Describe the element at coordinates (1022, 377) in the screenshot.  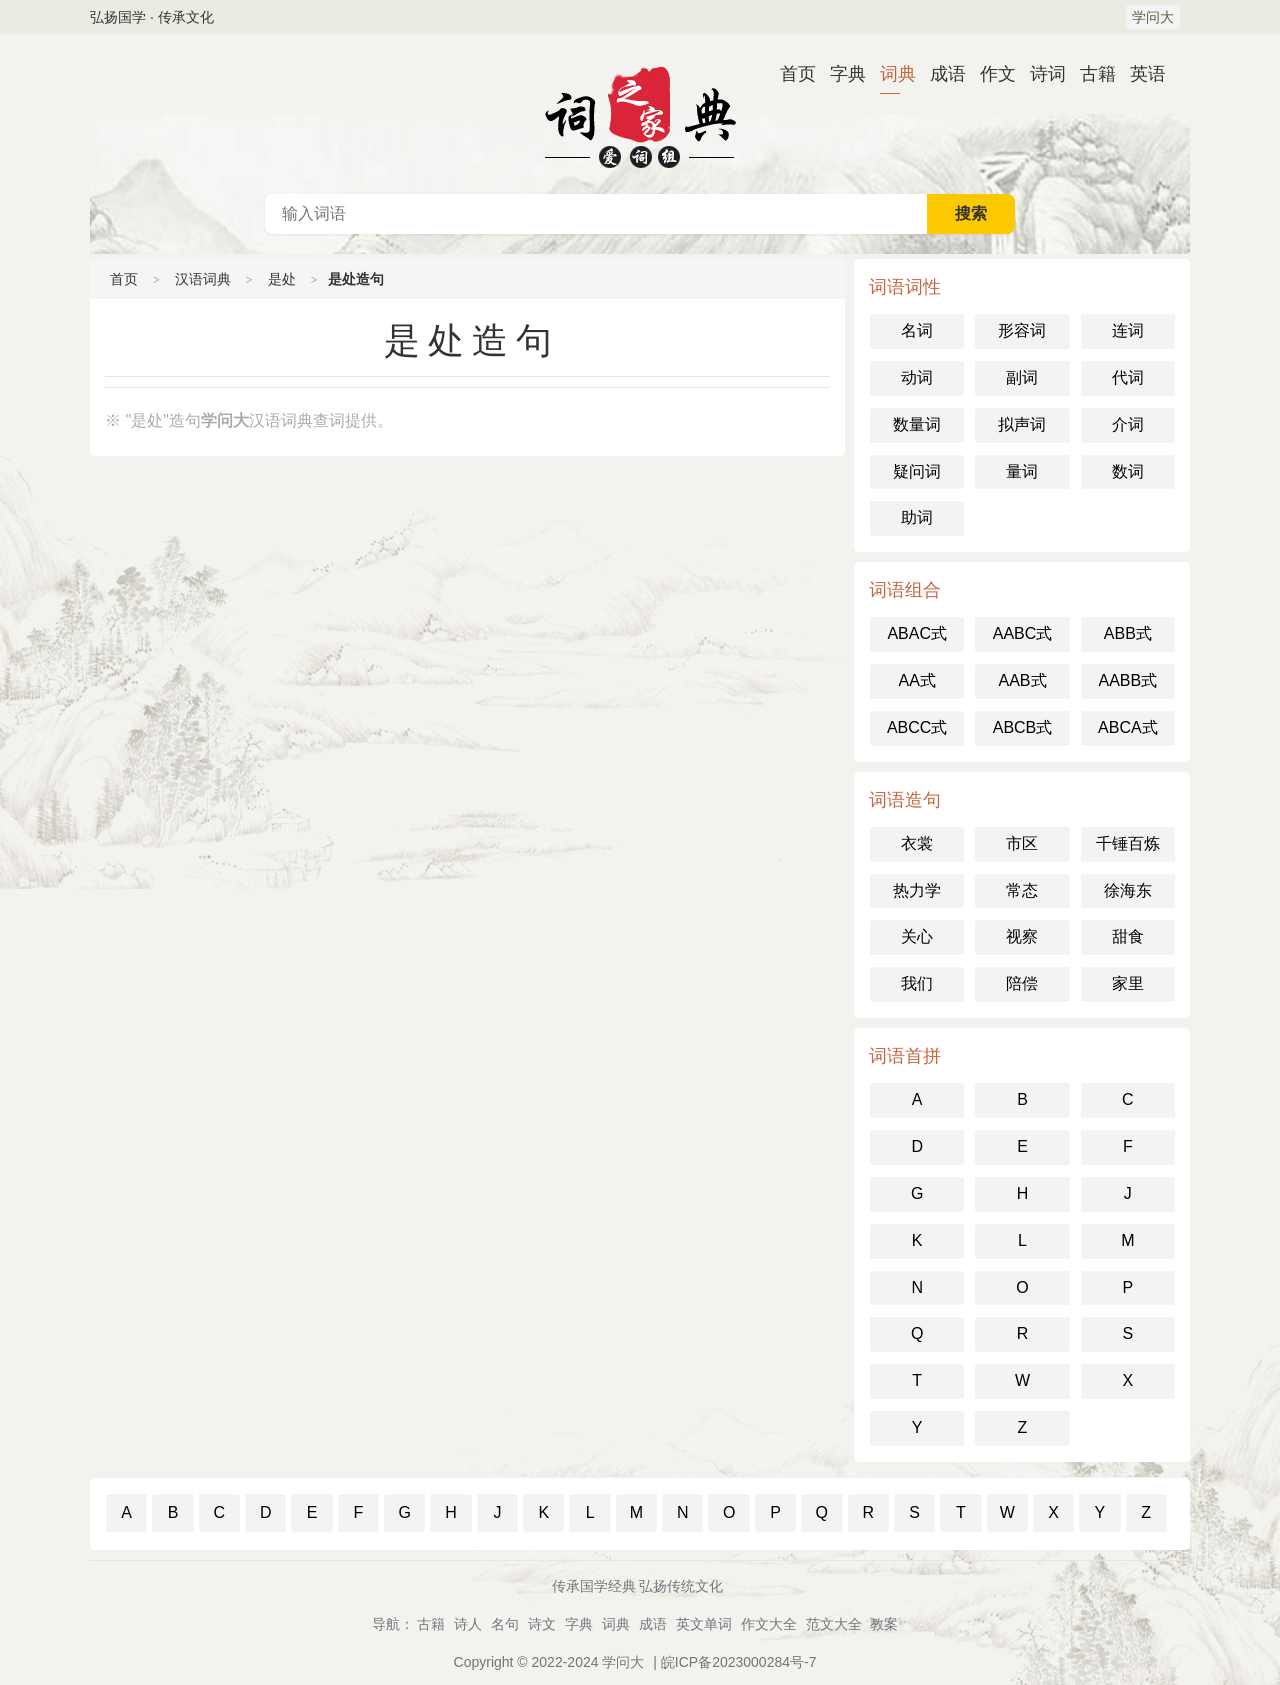
I see `副词` at that location.